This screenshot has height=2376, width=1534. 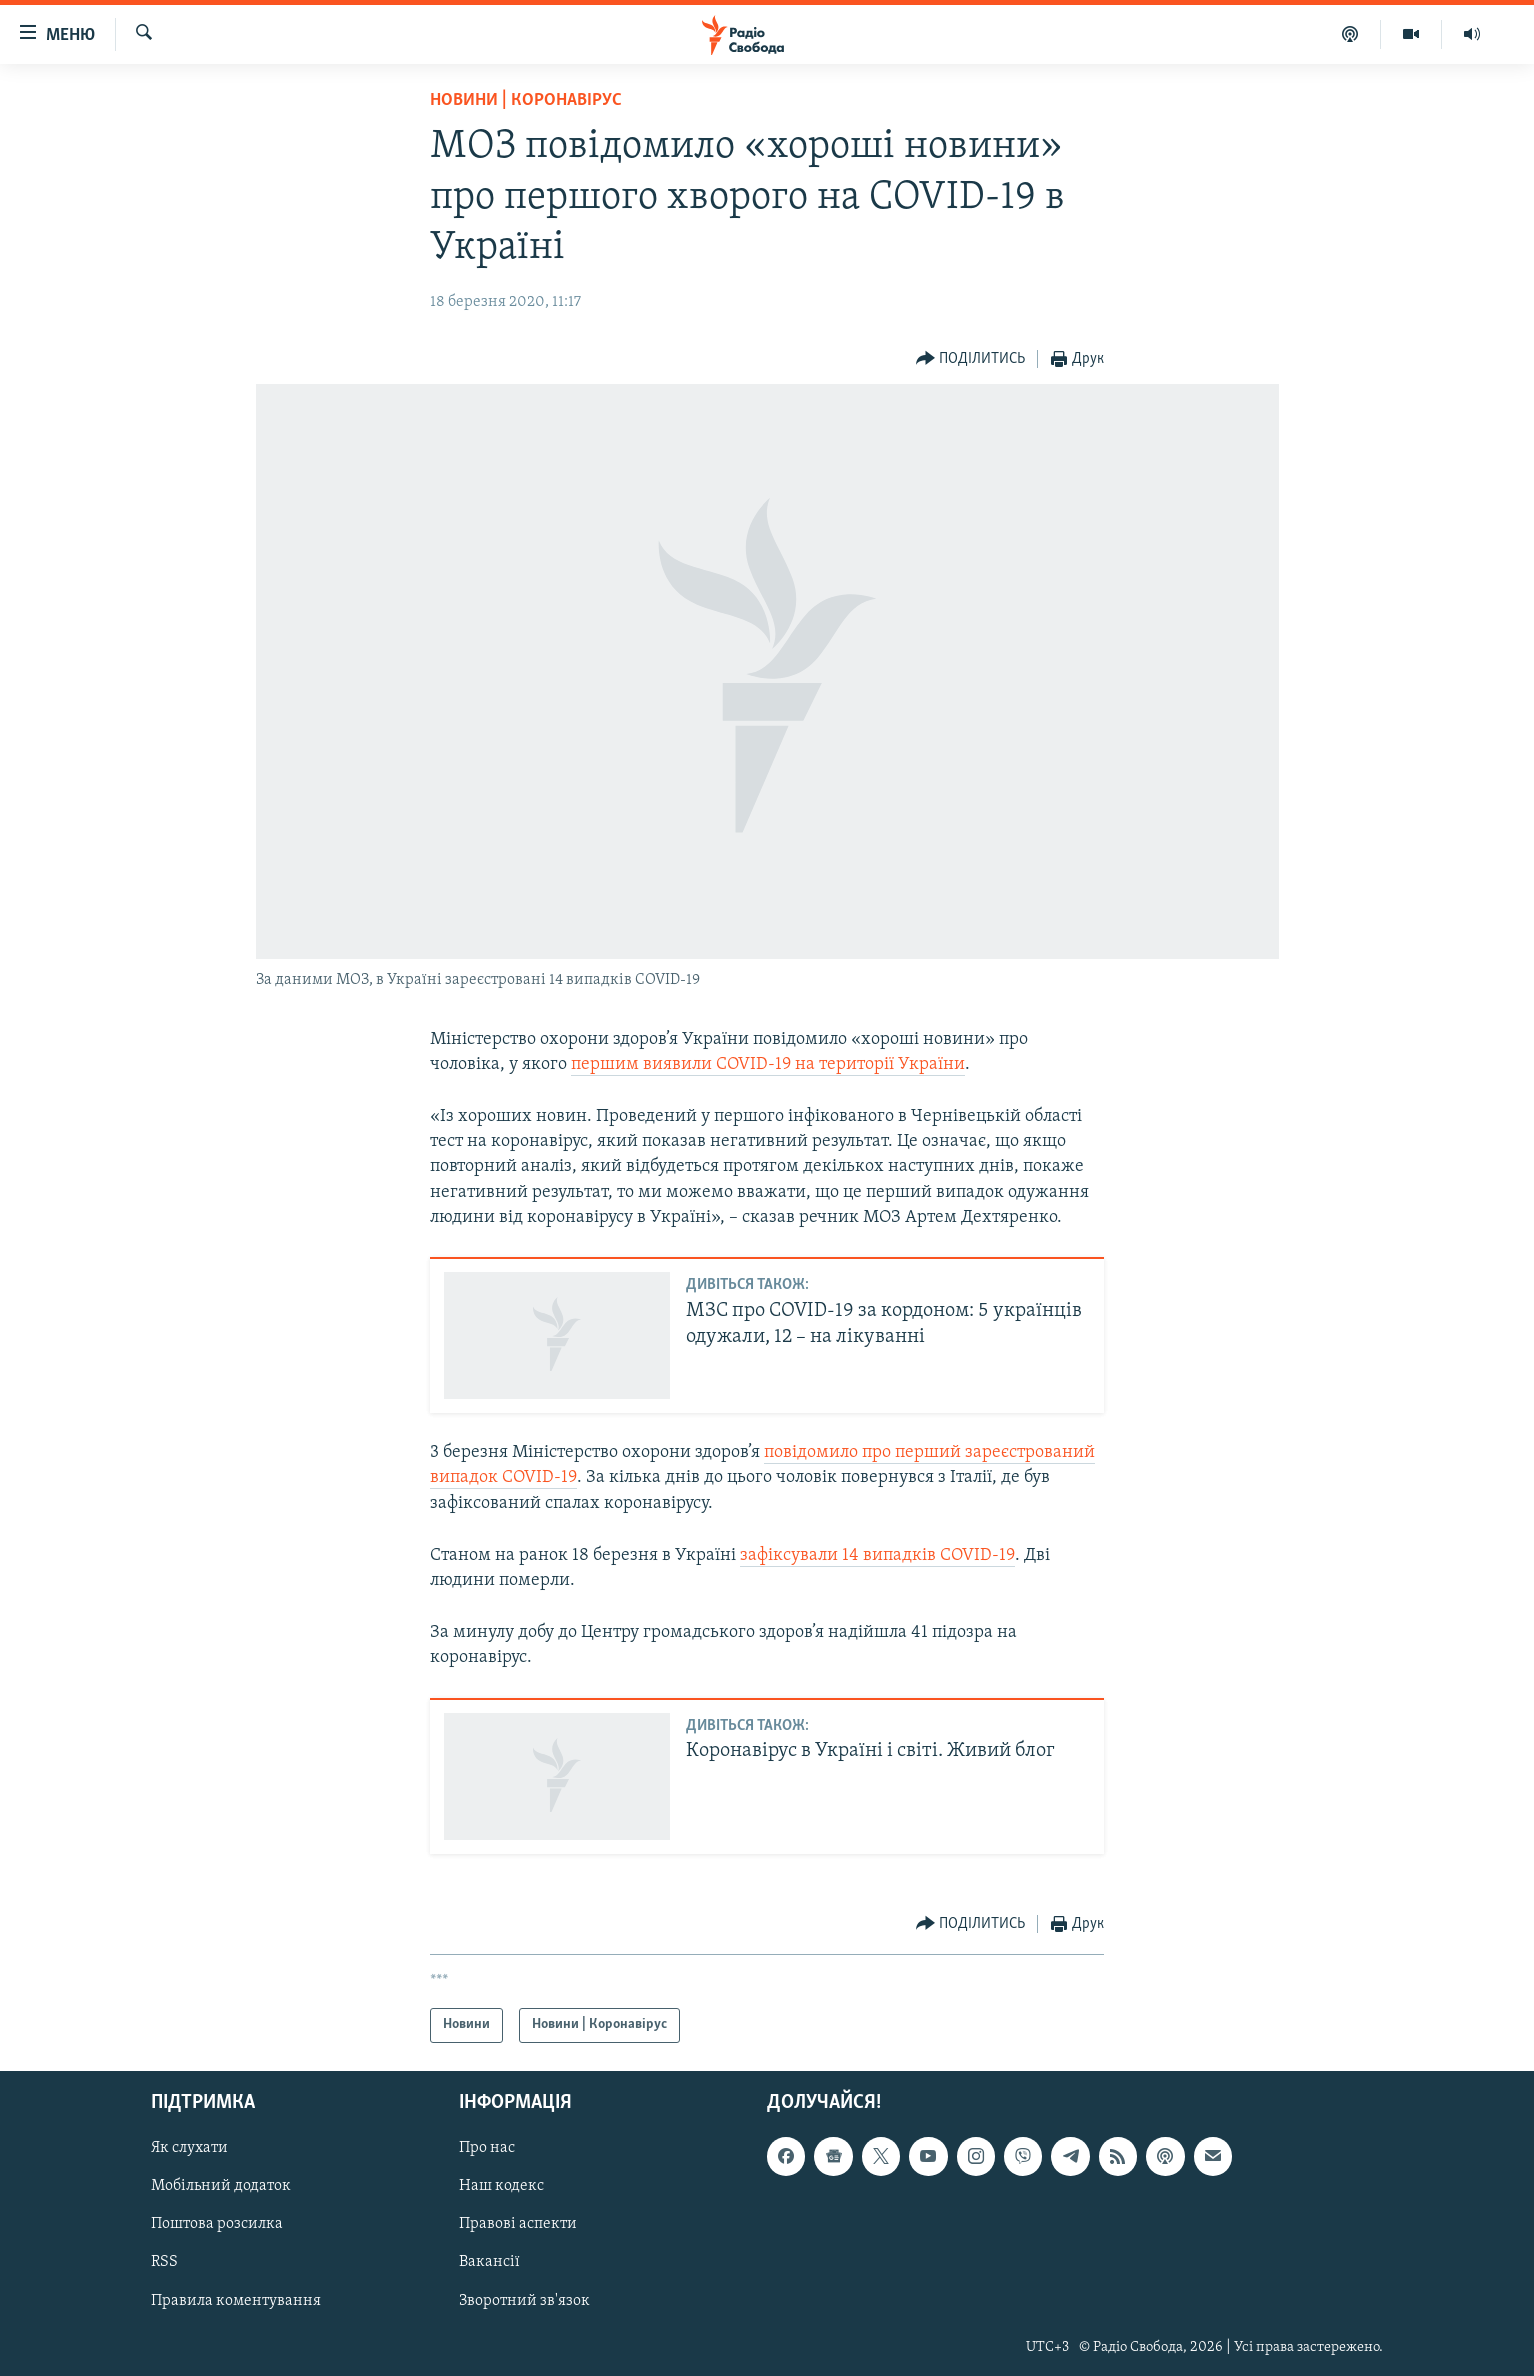 I want to click on Мобільний додаток, so click(x=221, y=2186).